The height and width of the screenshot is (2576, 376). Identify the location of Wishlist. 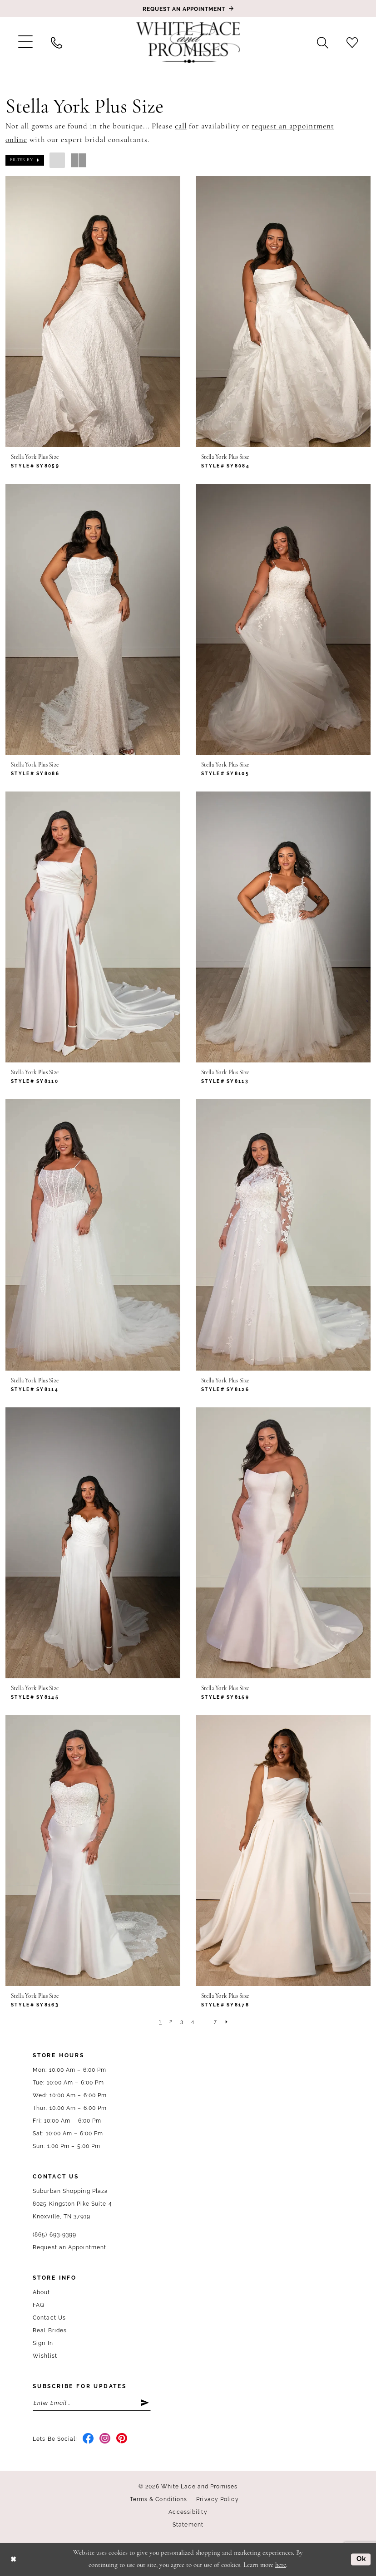
(45, 2356).